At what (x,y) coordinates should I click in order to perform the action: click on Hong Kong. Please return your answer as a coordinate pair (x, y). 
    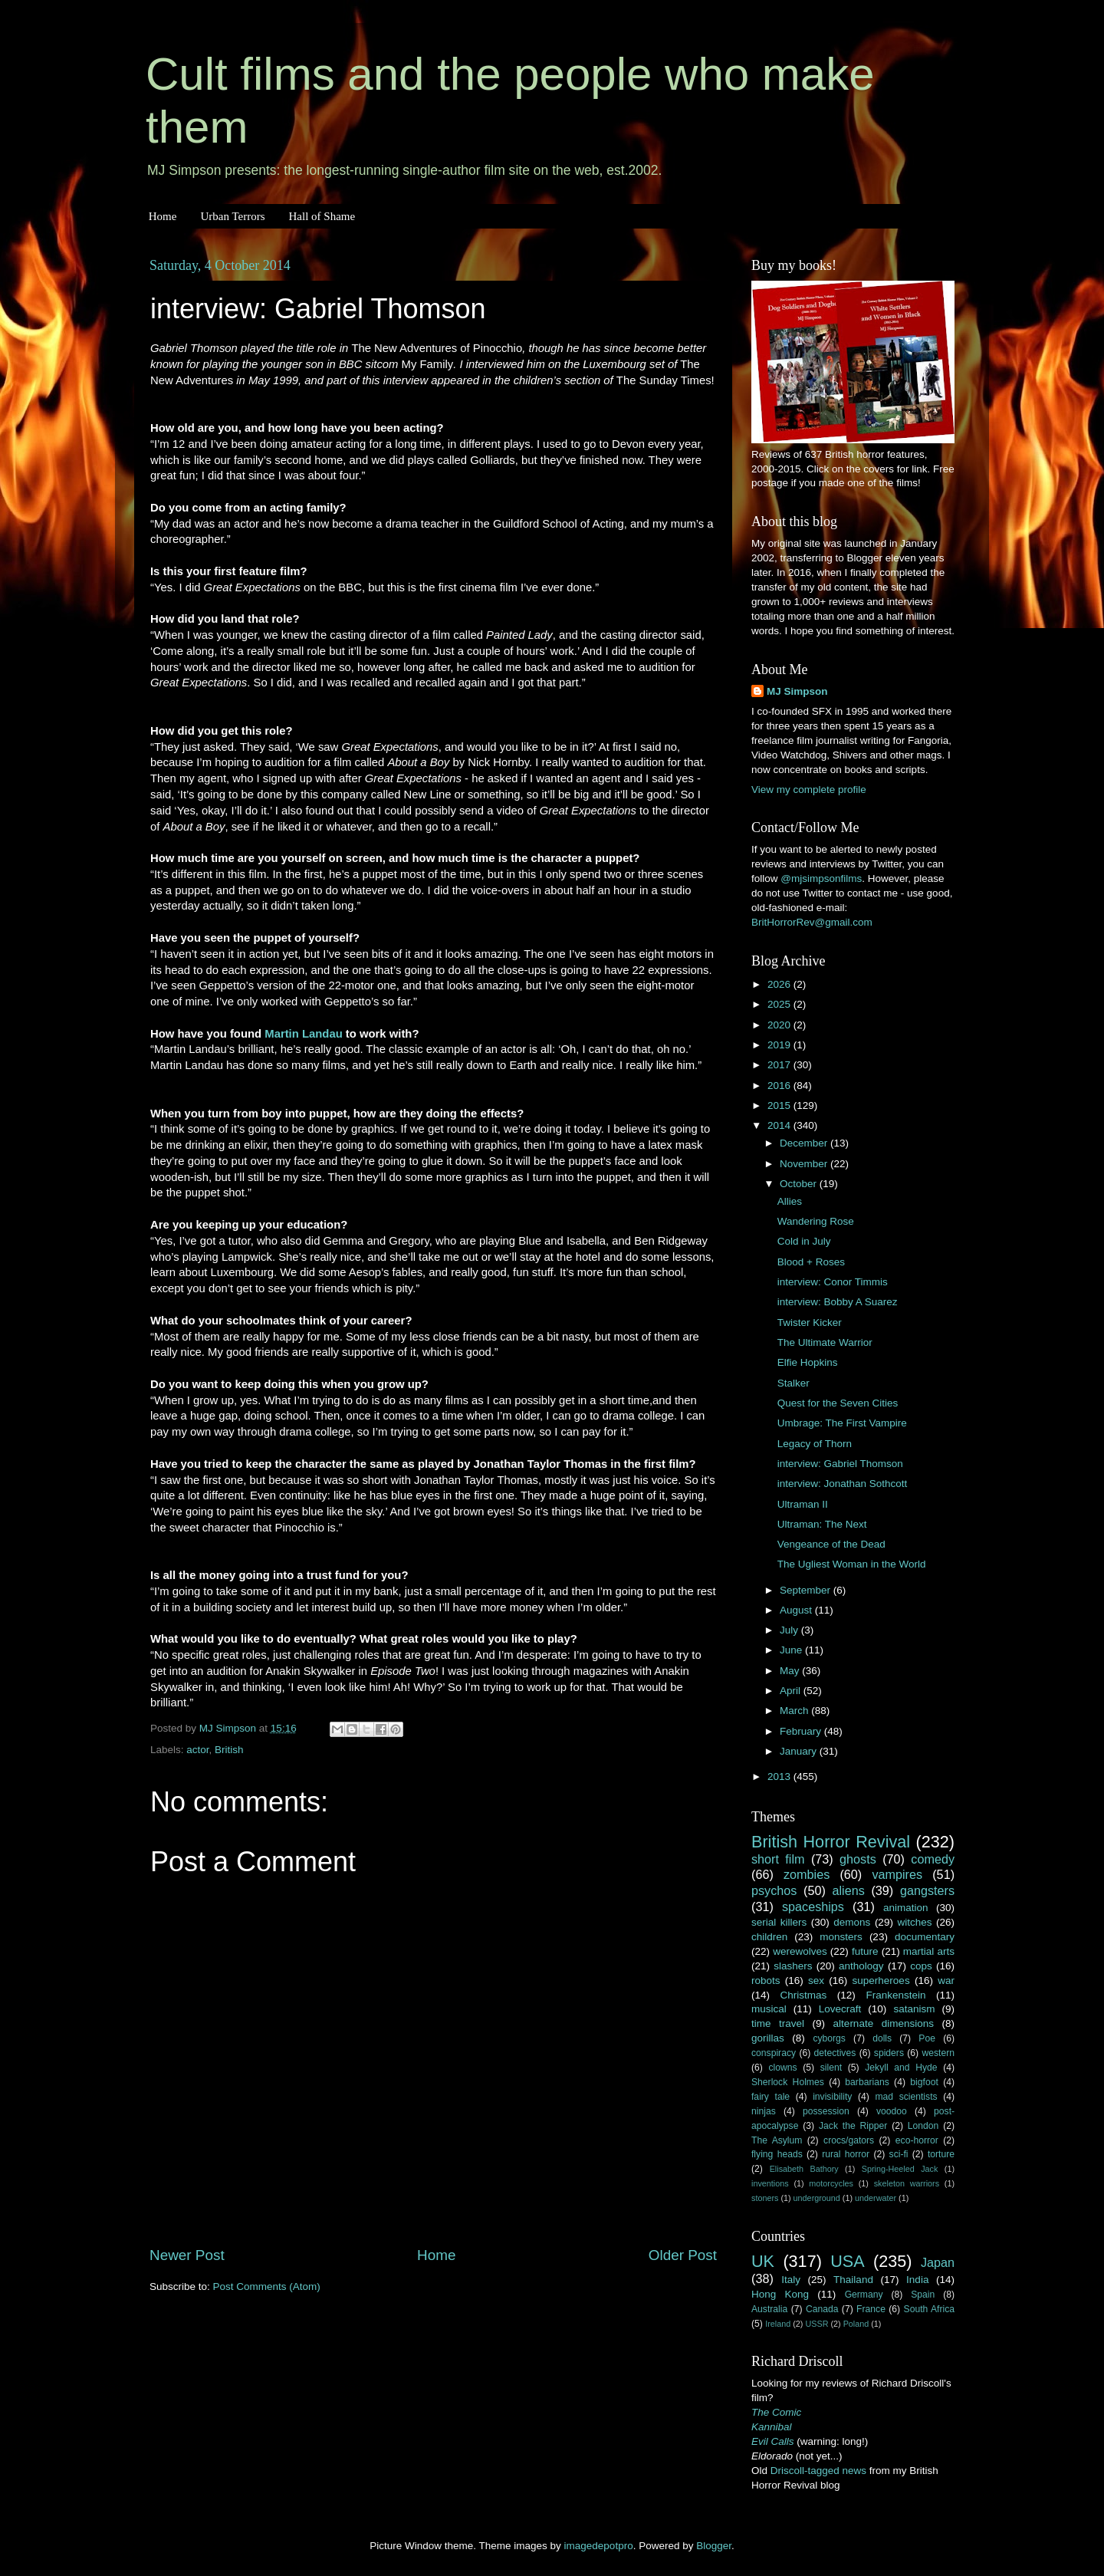
    Looking at the image, I should click on (780, 2294).